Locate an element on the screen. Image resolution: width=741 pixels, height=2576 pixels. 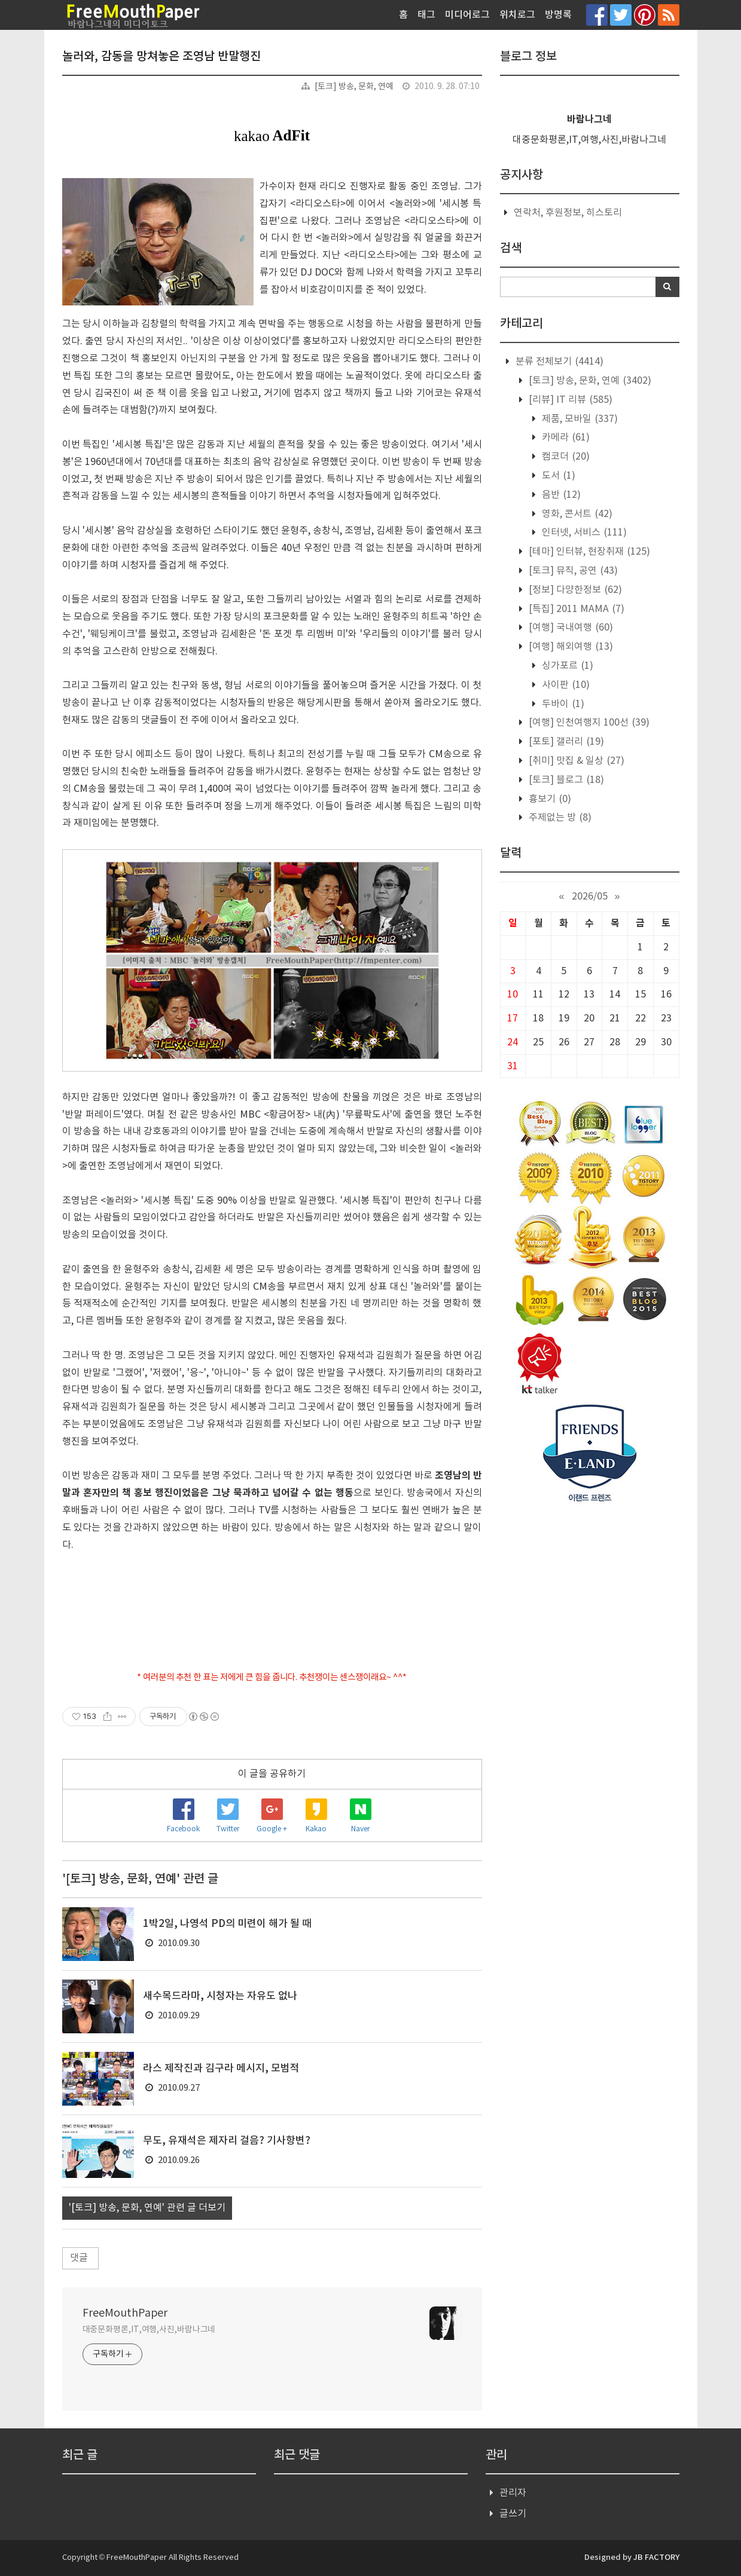
미디어로그 is located at coordinates (467, 15).